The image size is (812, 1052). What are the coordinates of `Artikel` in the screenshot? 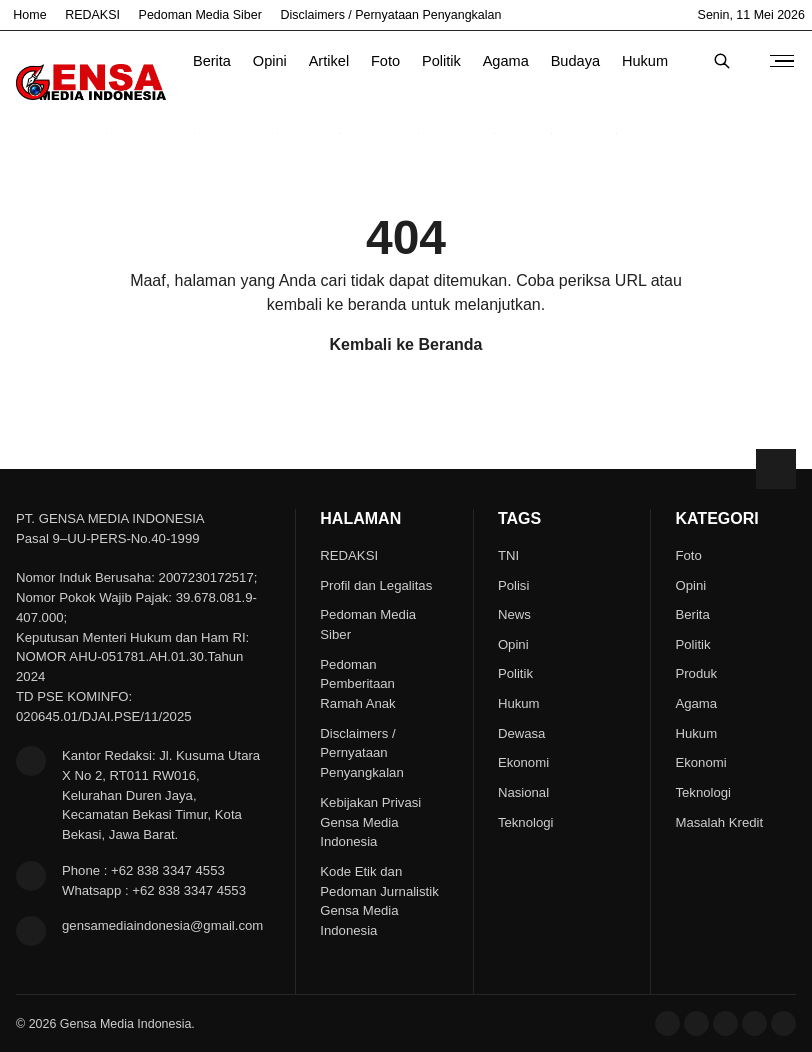 It's located at (329, 61).